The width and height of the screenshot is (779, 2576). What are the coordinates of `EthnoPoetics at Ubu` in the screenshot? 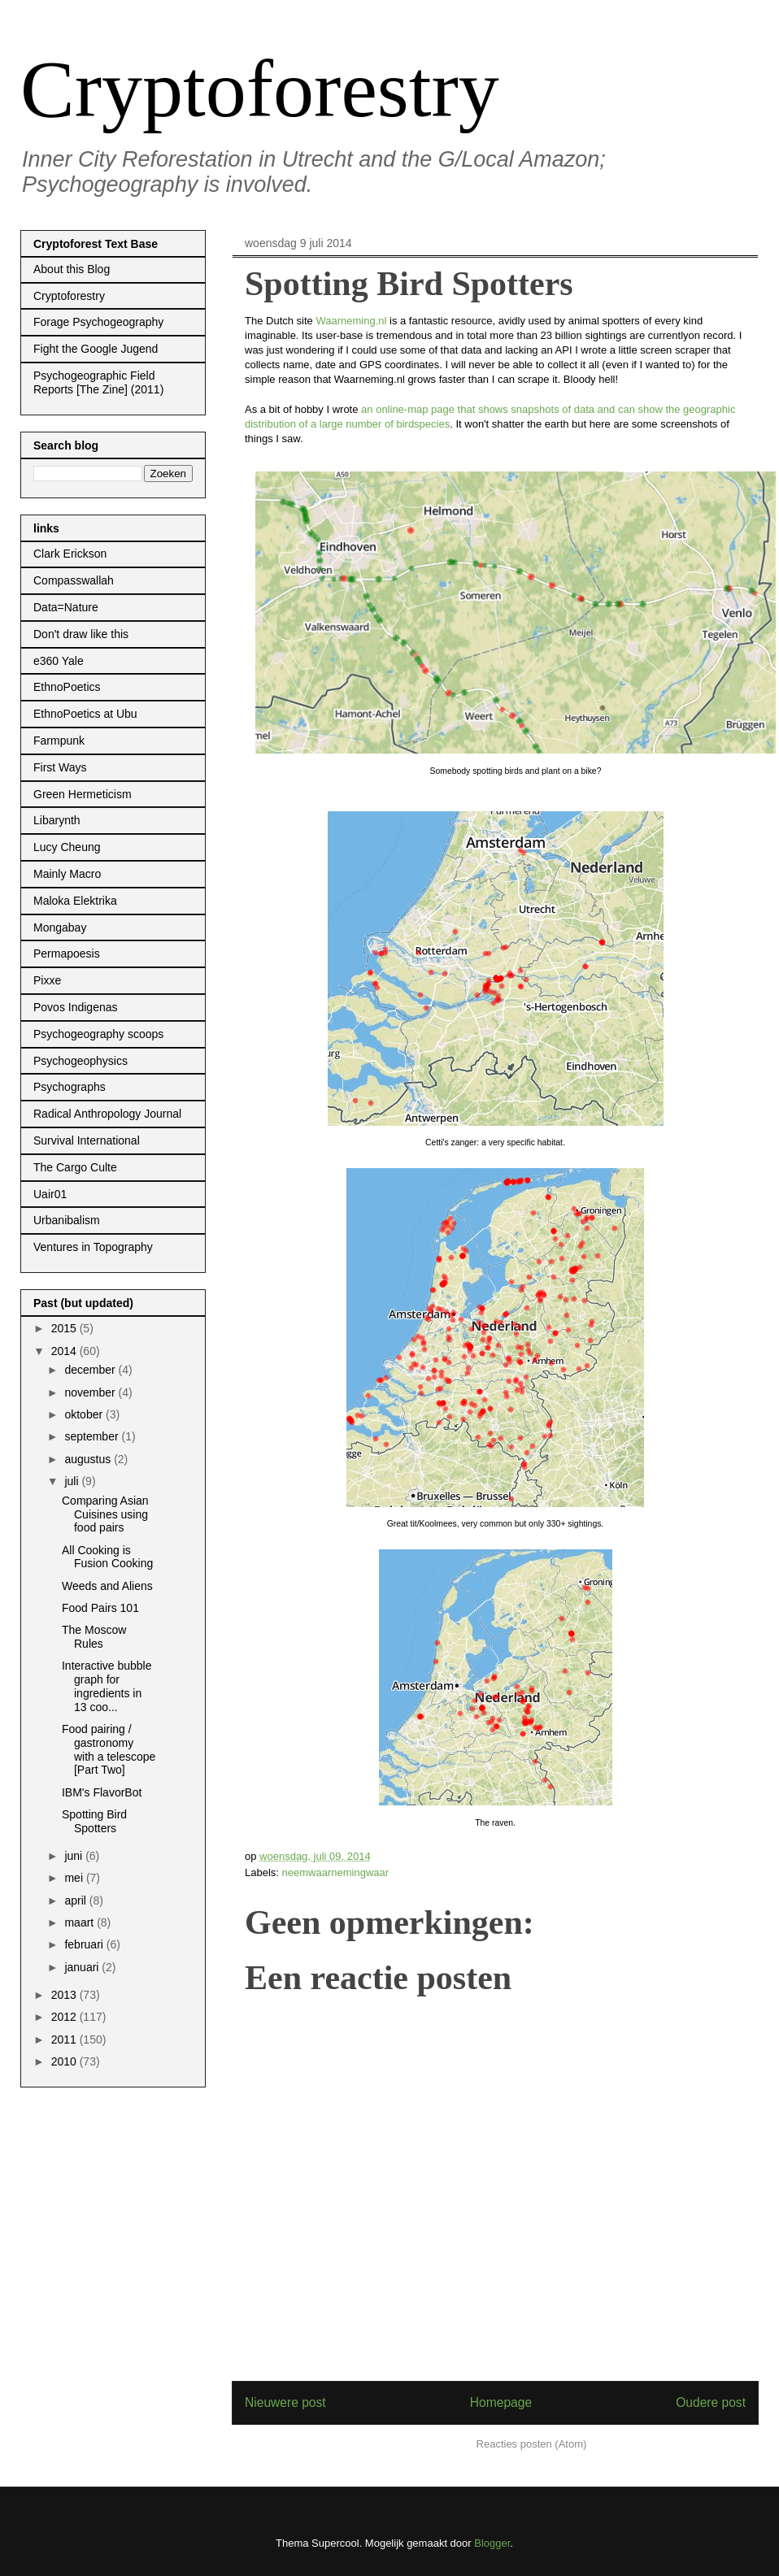 It's located at (85, 713).